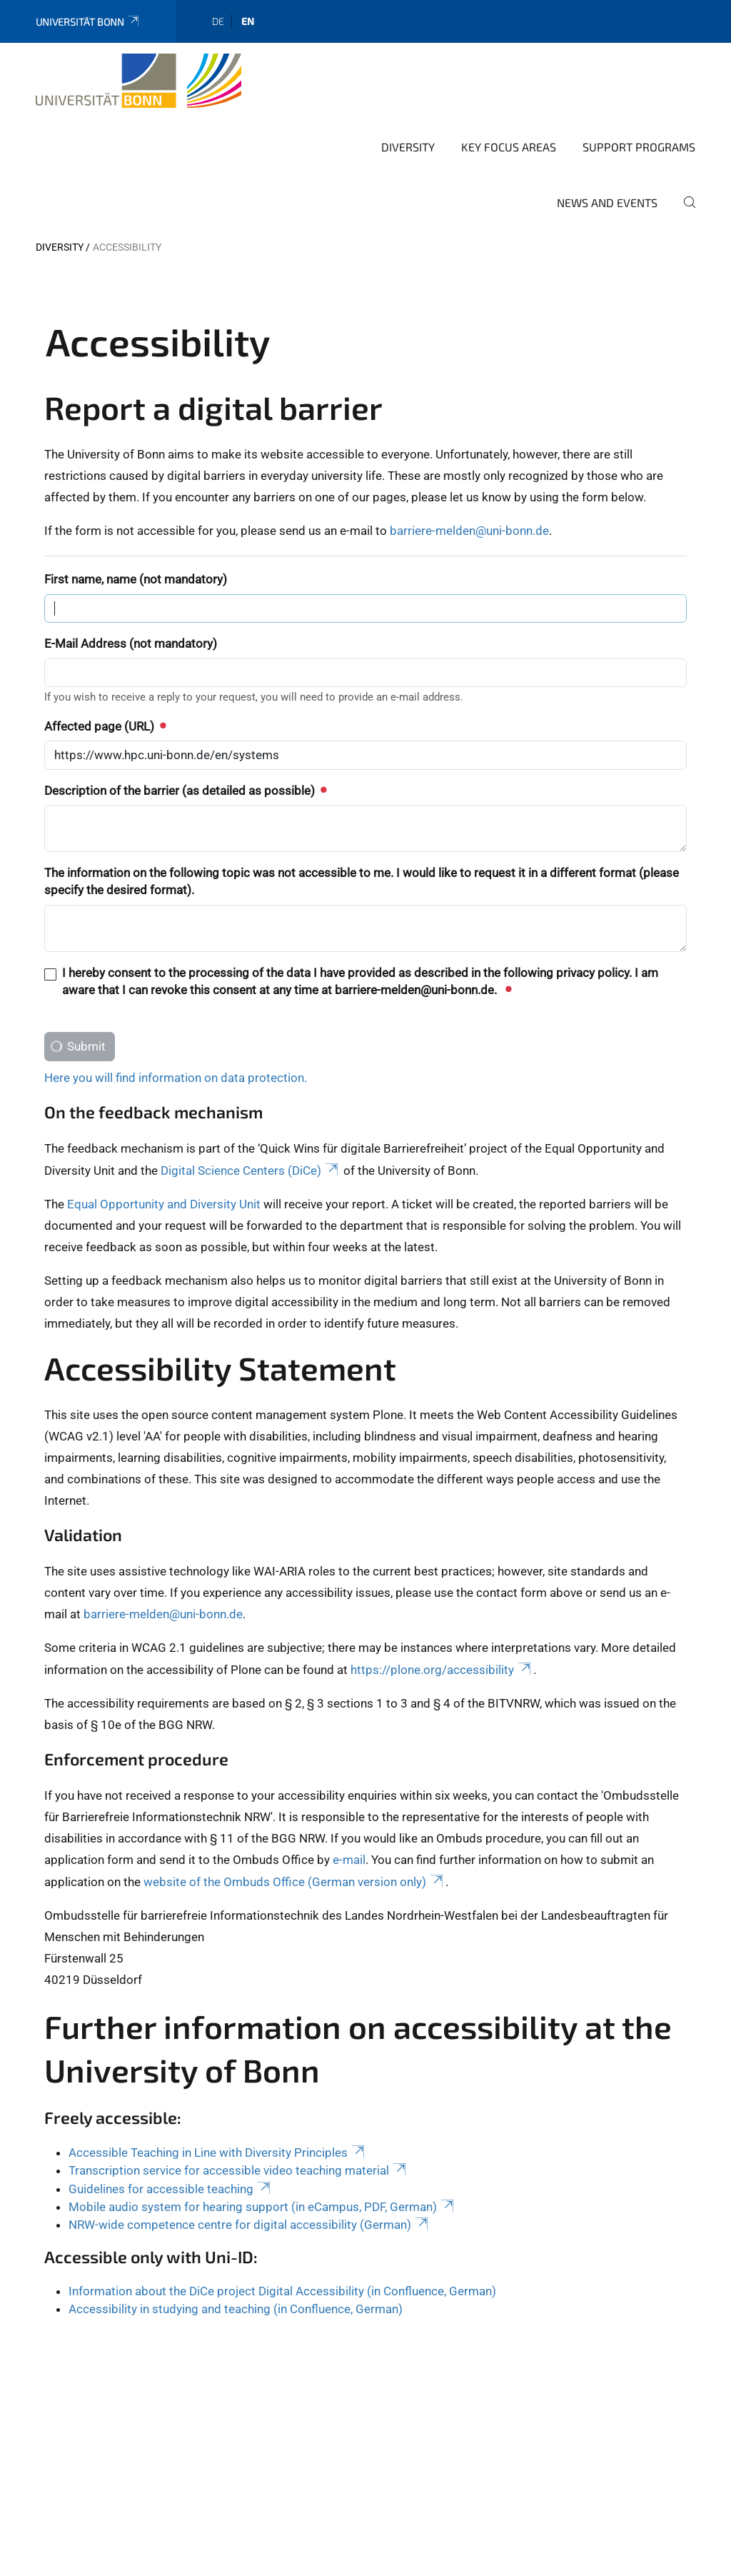 The width and height of the screenshot is (731, 2576). I want to click on Accessibility in studying and teaching (in Confluence, German), so click(236, 2232).